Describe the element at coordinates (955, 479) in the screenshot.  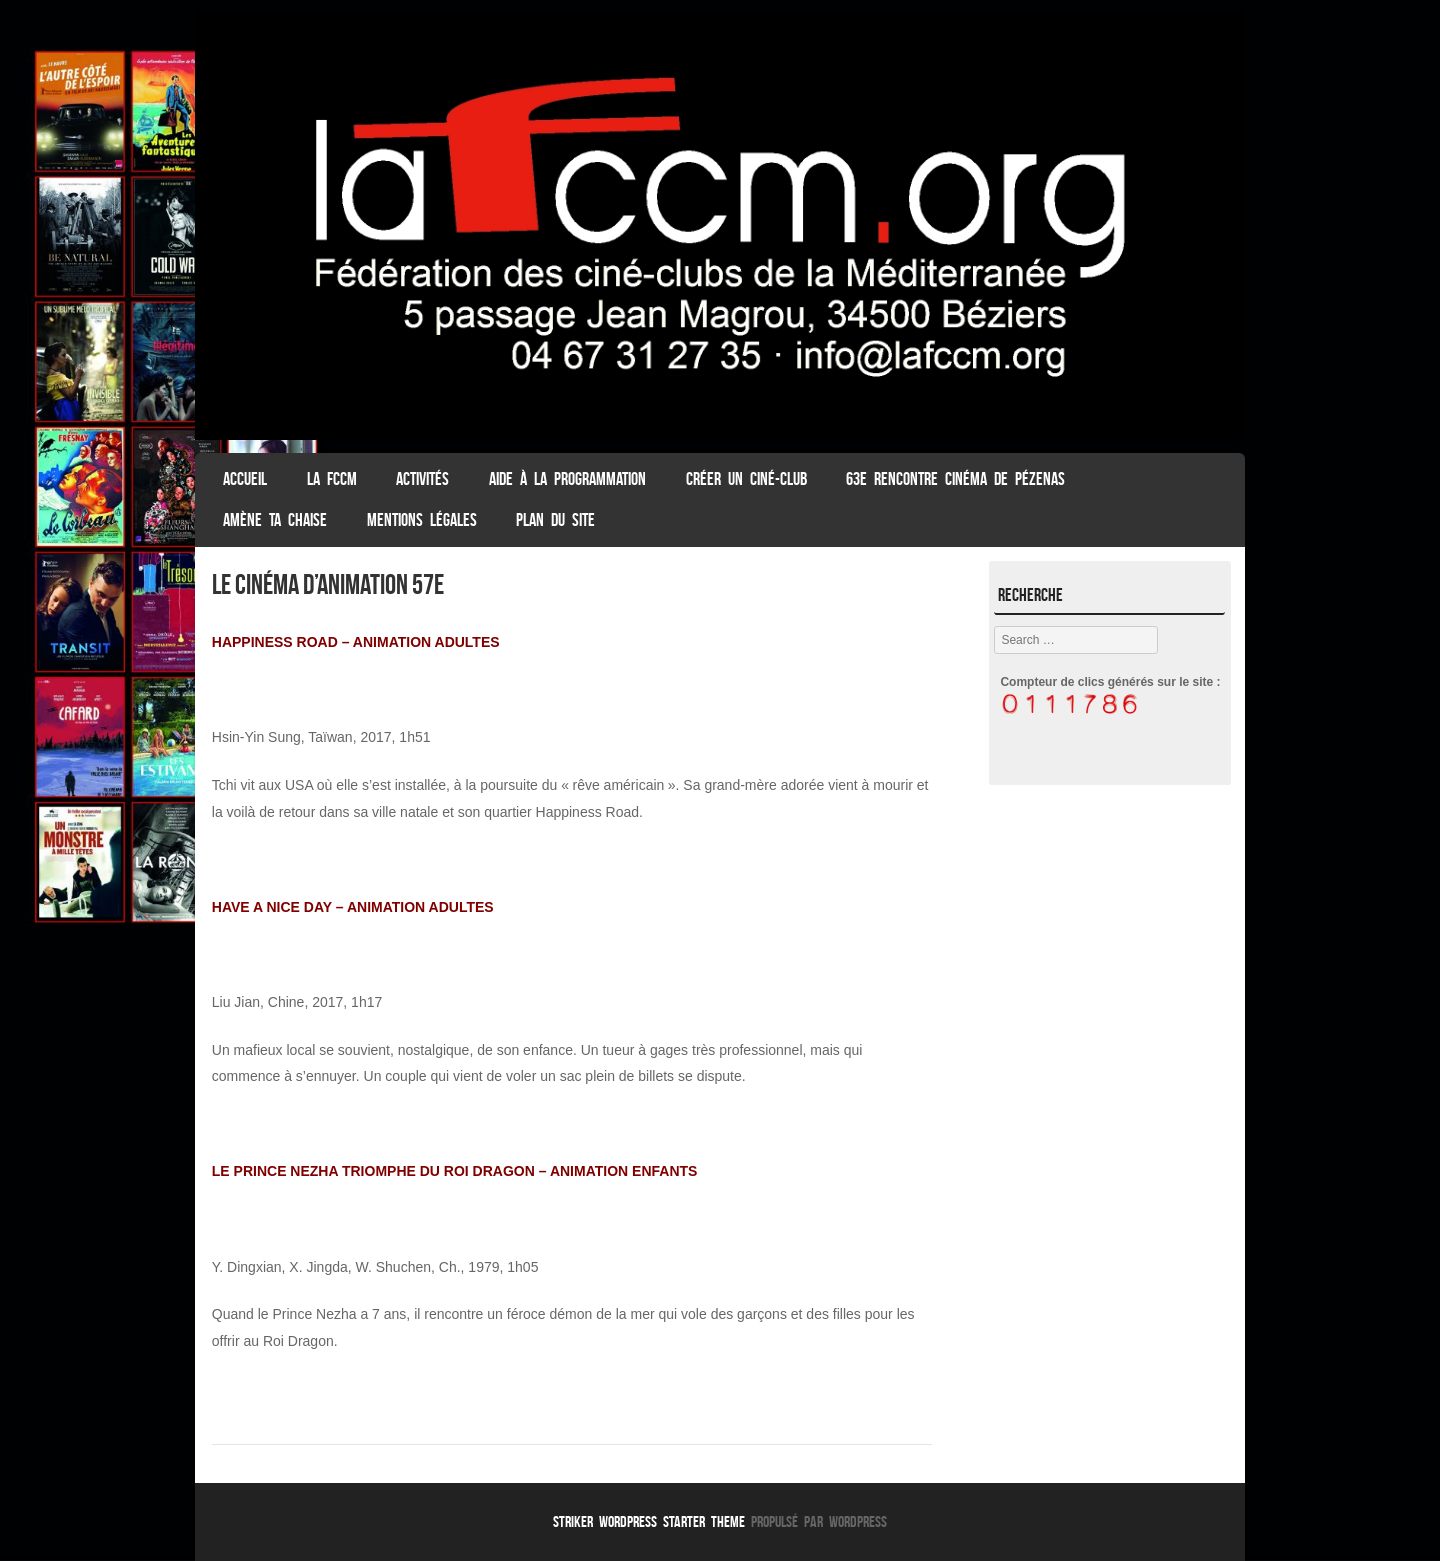
I see `63e Rencontre Cinéma de Pézenas` at that location.